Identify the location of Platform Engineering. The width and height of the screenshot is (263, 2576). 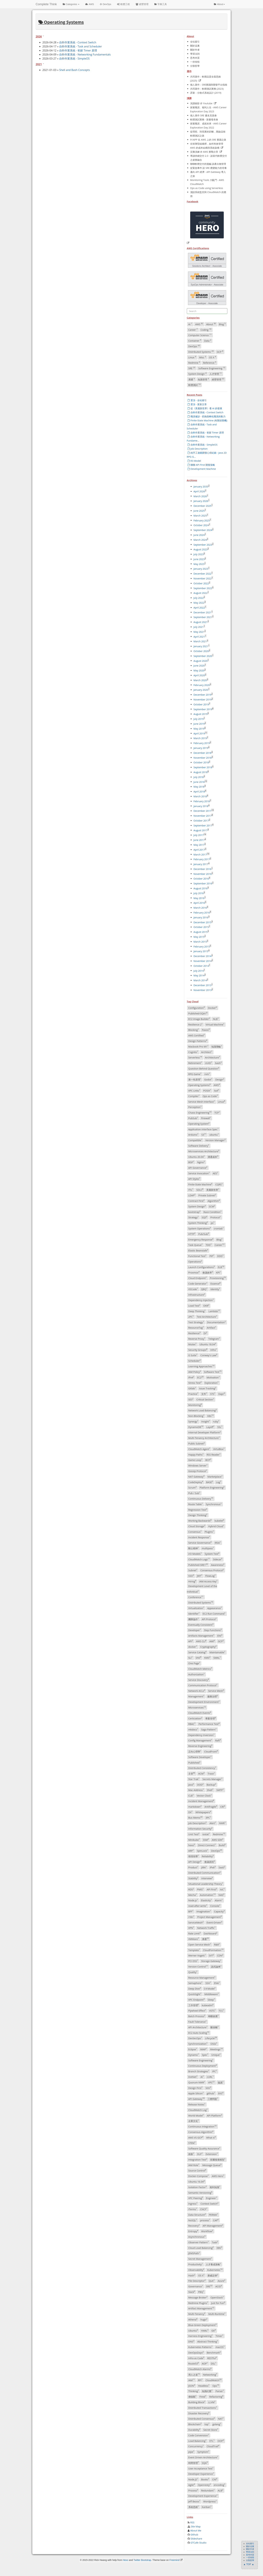
(212, 1487).